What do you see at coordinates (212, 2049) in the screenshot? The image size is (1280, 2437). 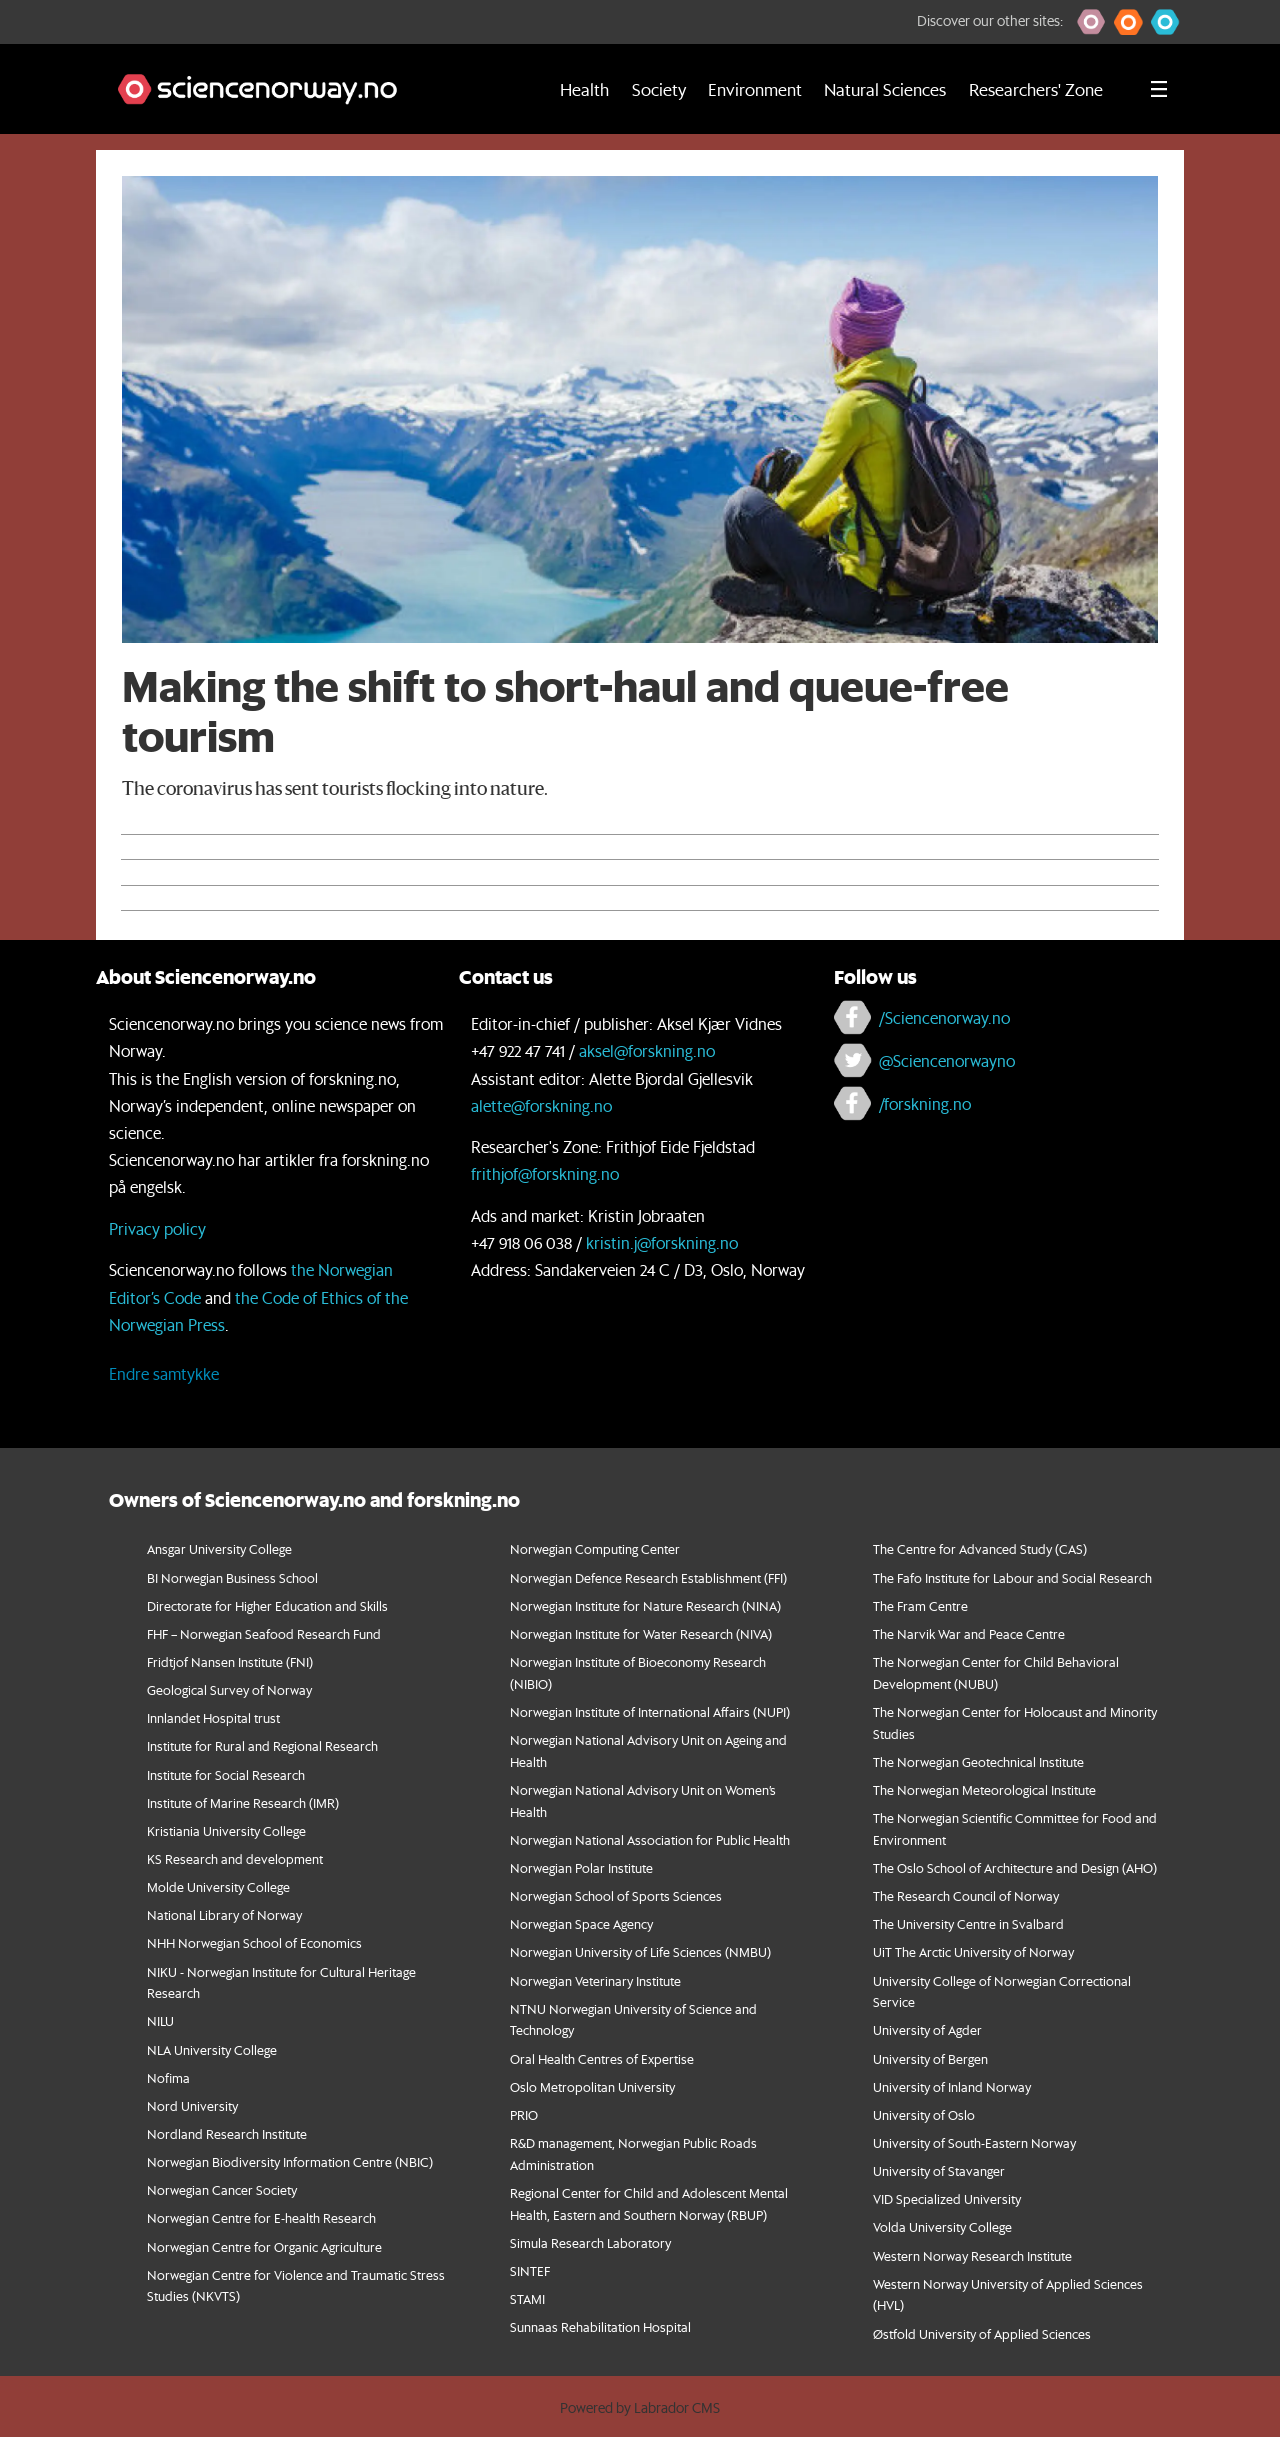 I see `NLA University College` at bounding box center [212, 2049].